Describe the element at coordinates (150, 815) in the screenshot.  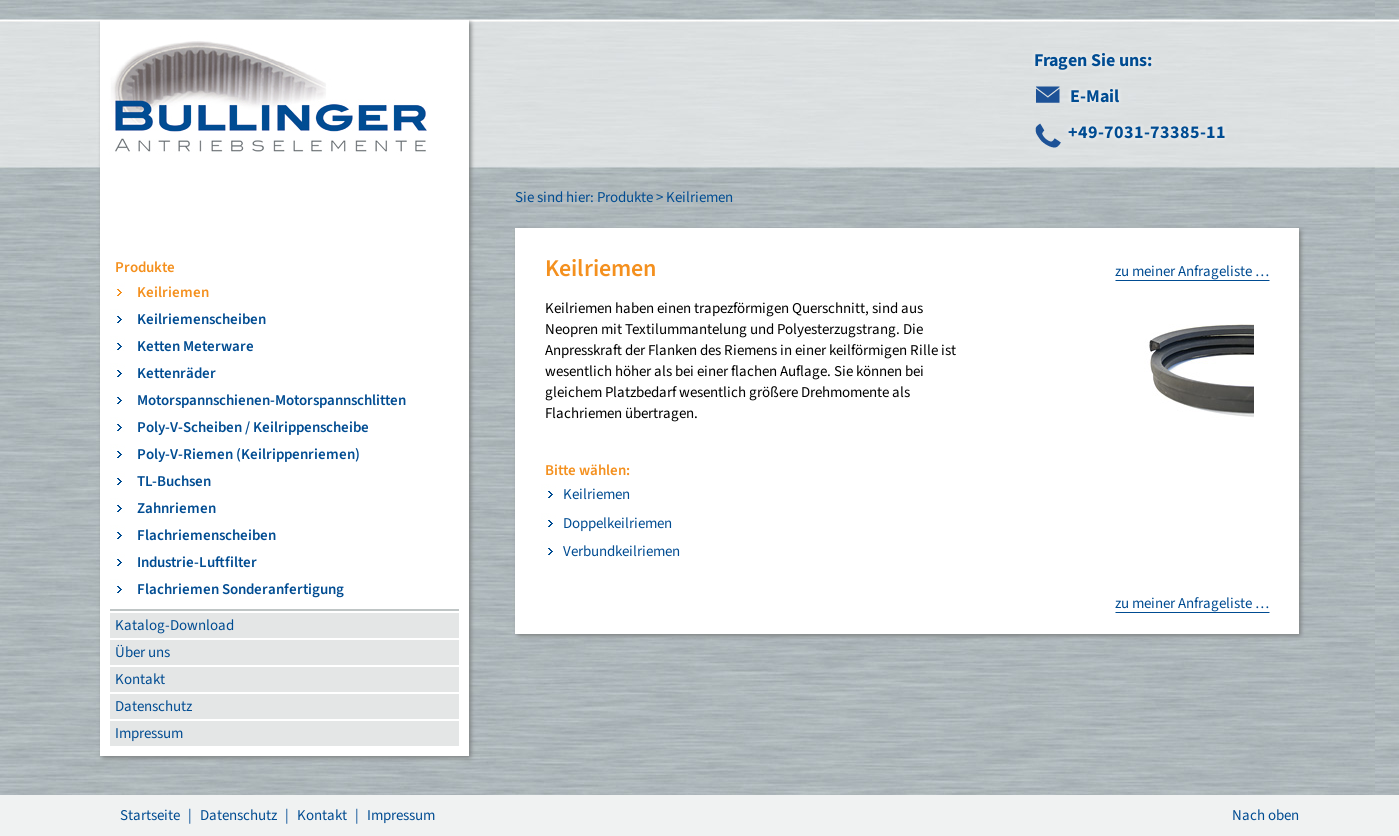
I see `Startseite` at that location.